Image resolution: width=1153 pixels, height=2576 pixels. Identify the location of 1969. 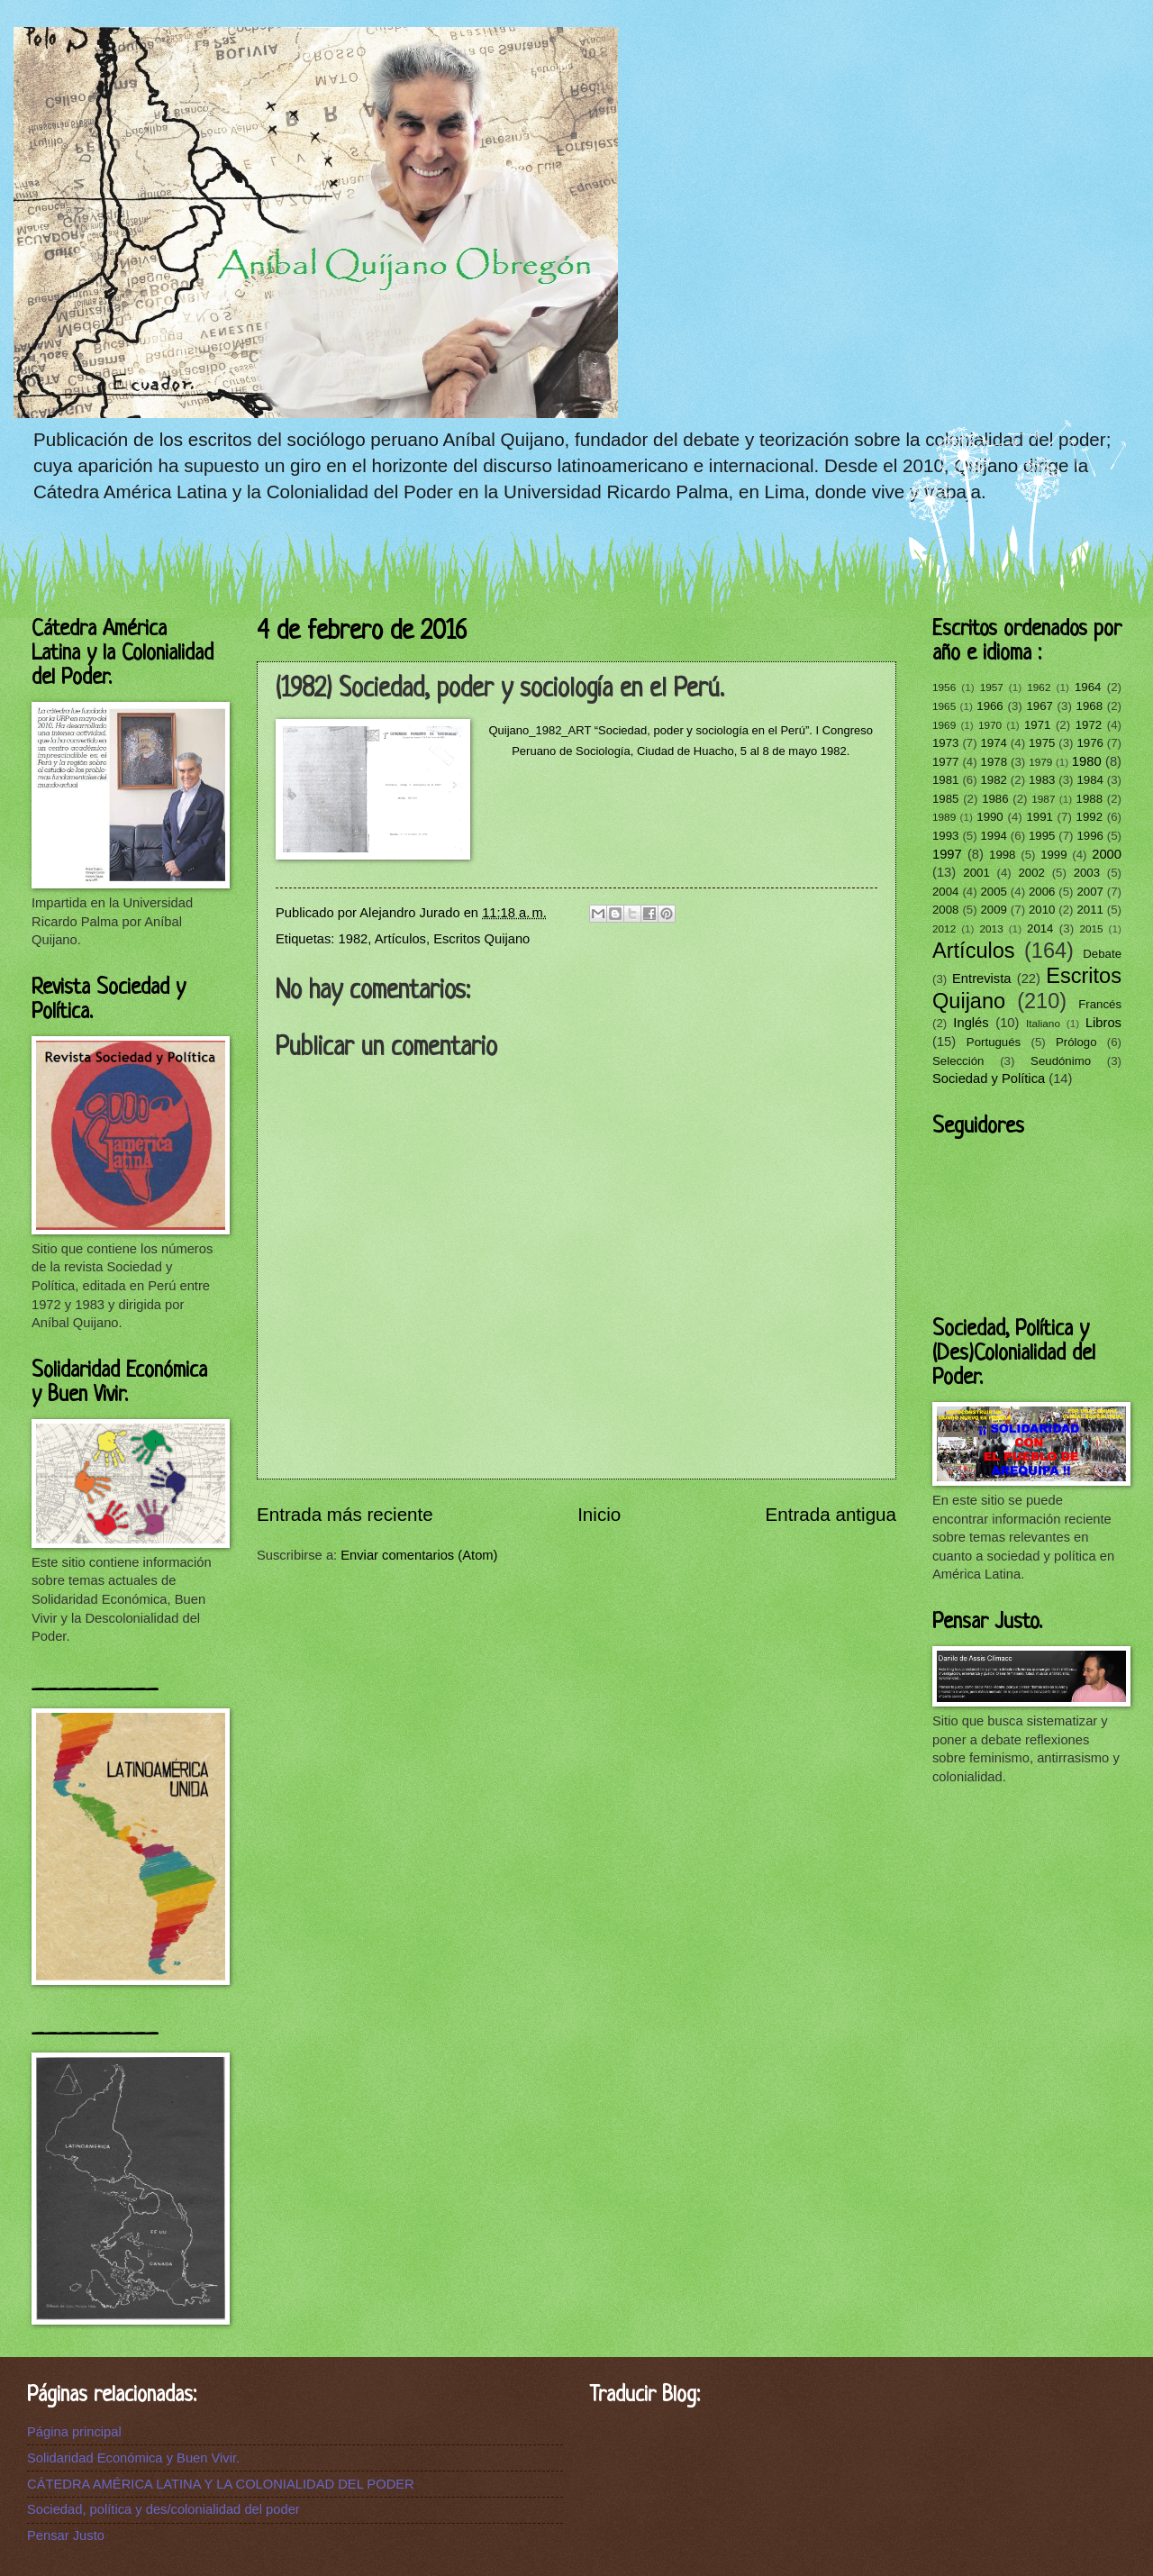
(944, 725).